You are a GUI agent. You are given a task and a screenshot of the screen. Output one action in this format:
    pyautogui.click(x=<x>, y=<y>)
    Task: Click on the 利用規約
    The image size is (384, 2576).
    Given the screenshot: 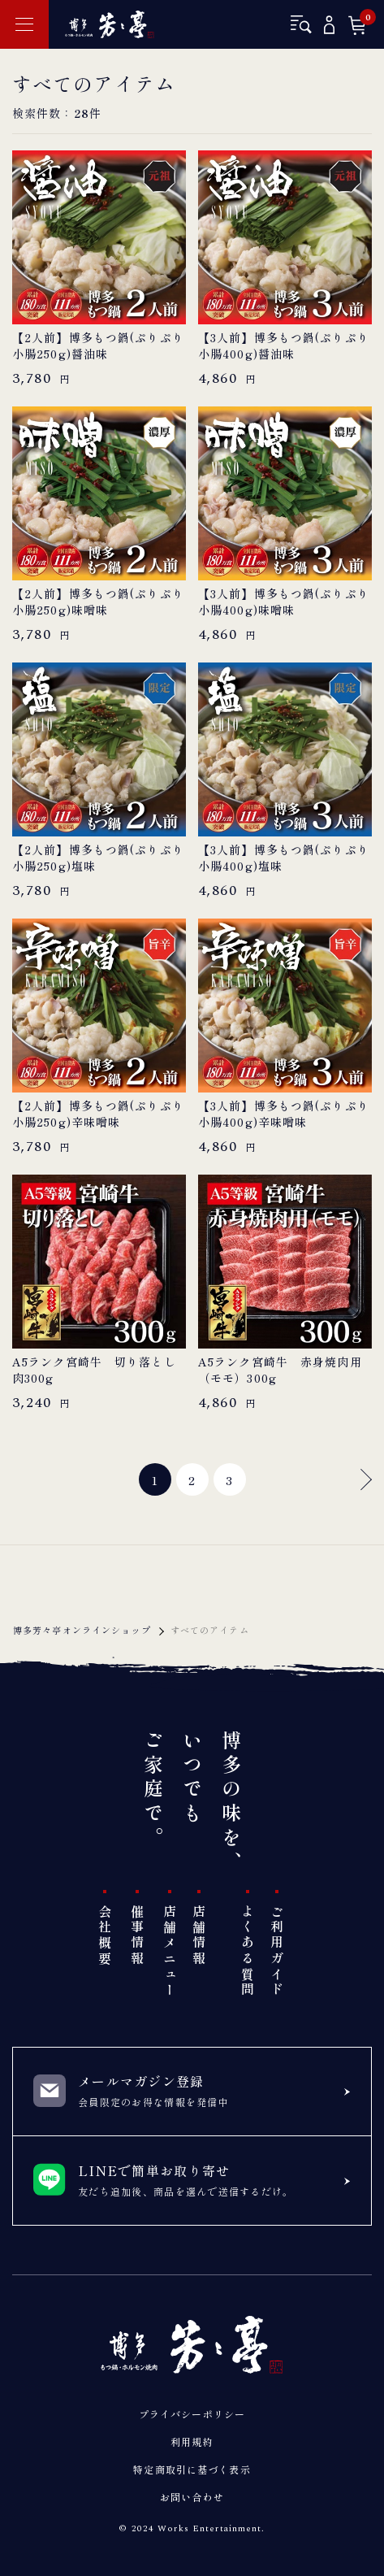 What is the action you would take?
    pyautogui.click(x=191, y=2441)
    